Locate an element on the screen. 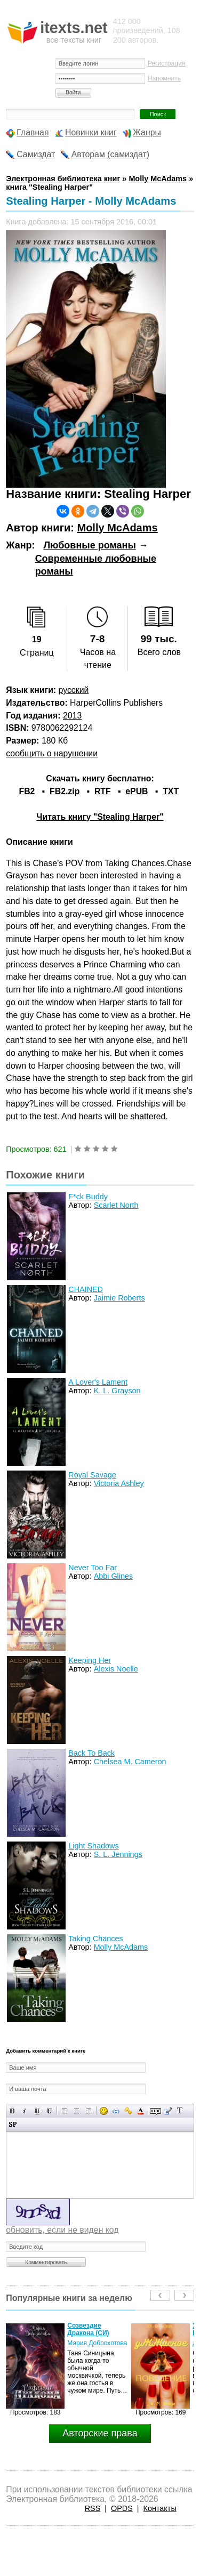 Image resolution: width=200 pixels, height=2576 pixels. RSS is located at coordinates (93, 2508).